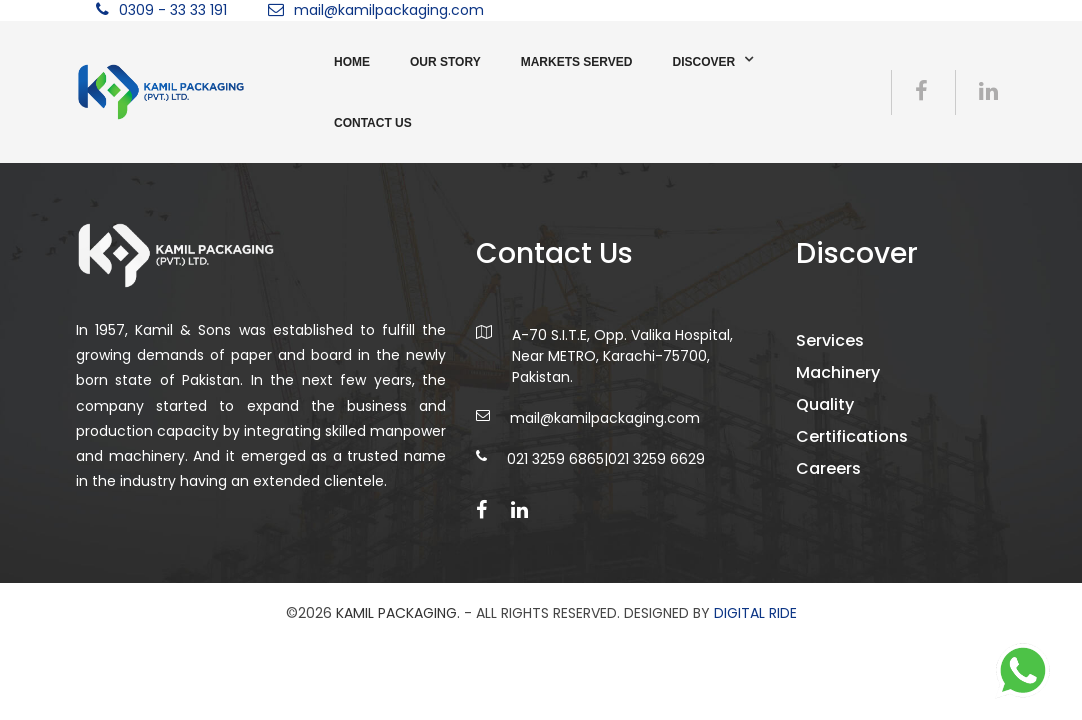 The width and height of the screenshot is (1082, 720). What do you see at coordinates (838, 372) in the screenshot?
I see `Machinery` at bounding box center [838, 372].